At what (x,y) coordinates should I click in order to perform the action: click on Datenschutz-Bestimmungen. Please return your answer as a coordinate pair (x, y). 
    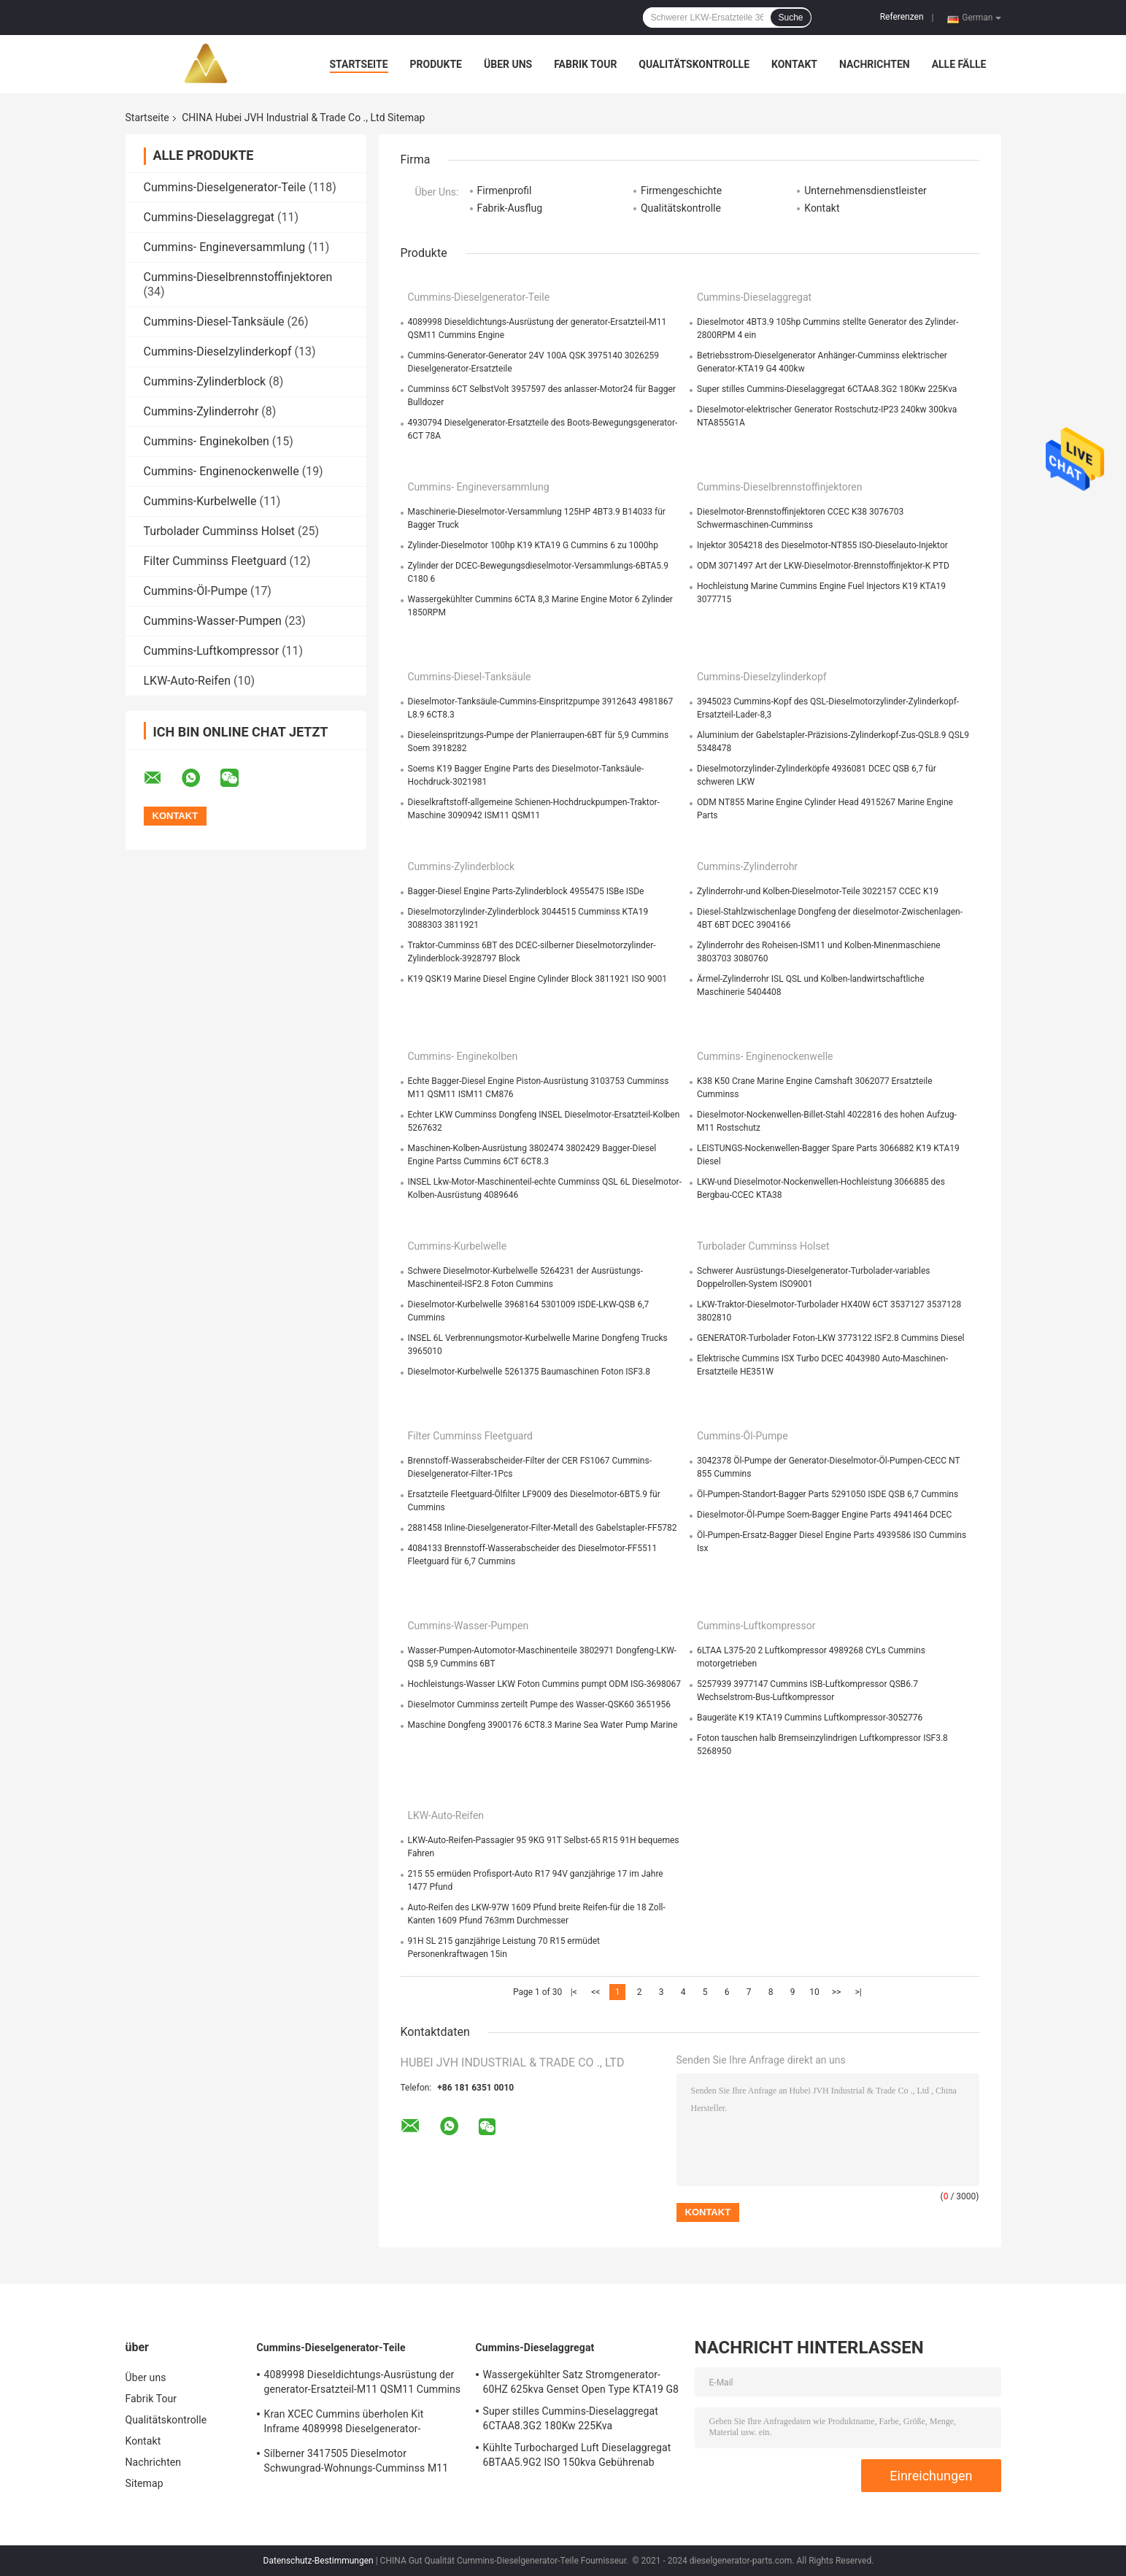
    Looking at the image, I should click on (318, 2561).